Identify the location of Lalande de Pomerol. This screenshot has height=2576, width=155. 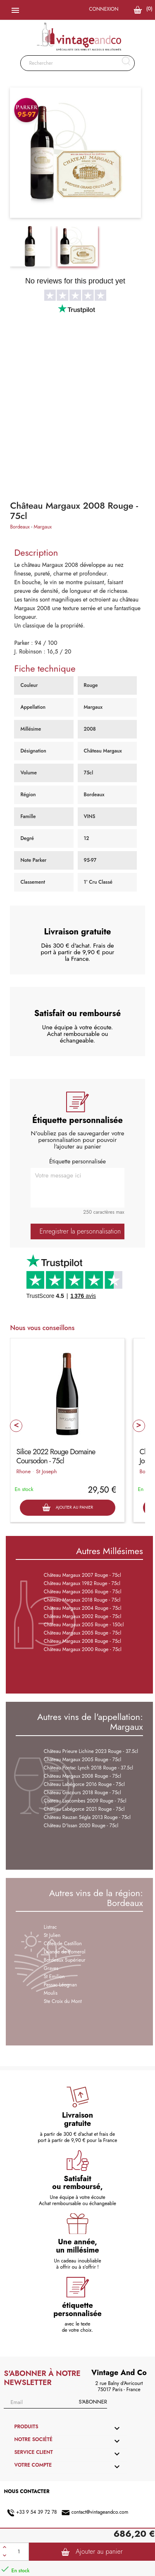
(65, 1952).